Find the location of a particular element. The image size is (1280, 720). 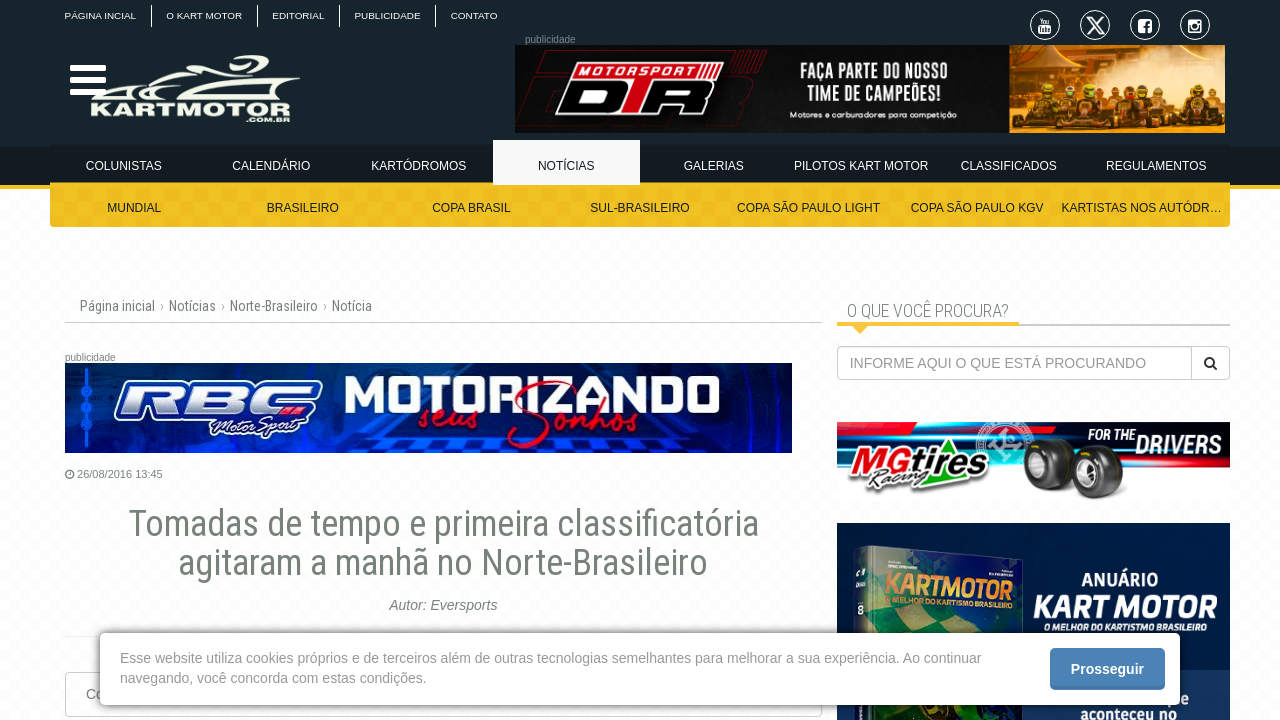

SUL-BRASILEIRO is located at coordinates (639, 208).